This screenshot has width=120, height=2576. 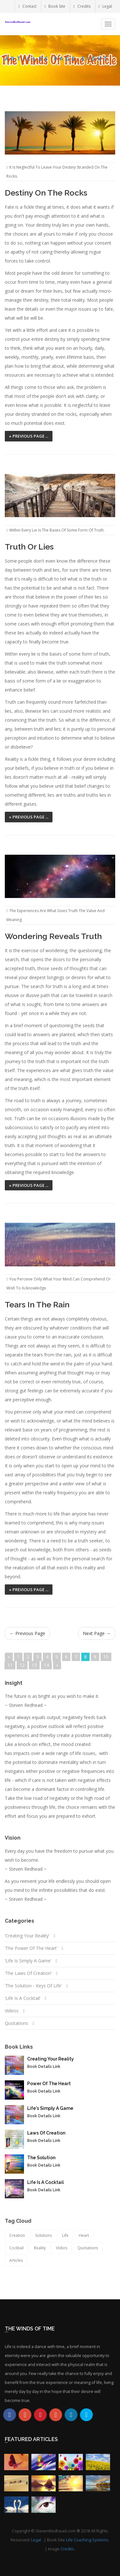 I want to click on Life's Simply A Game, so click(x=50, y=2108).